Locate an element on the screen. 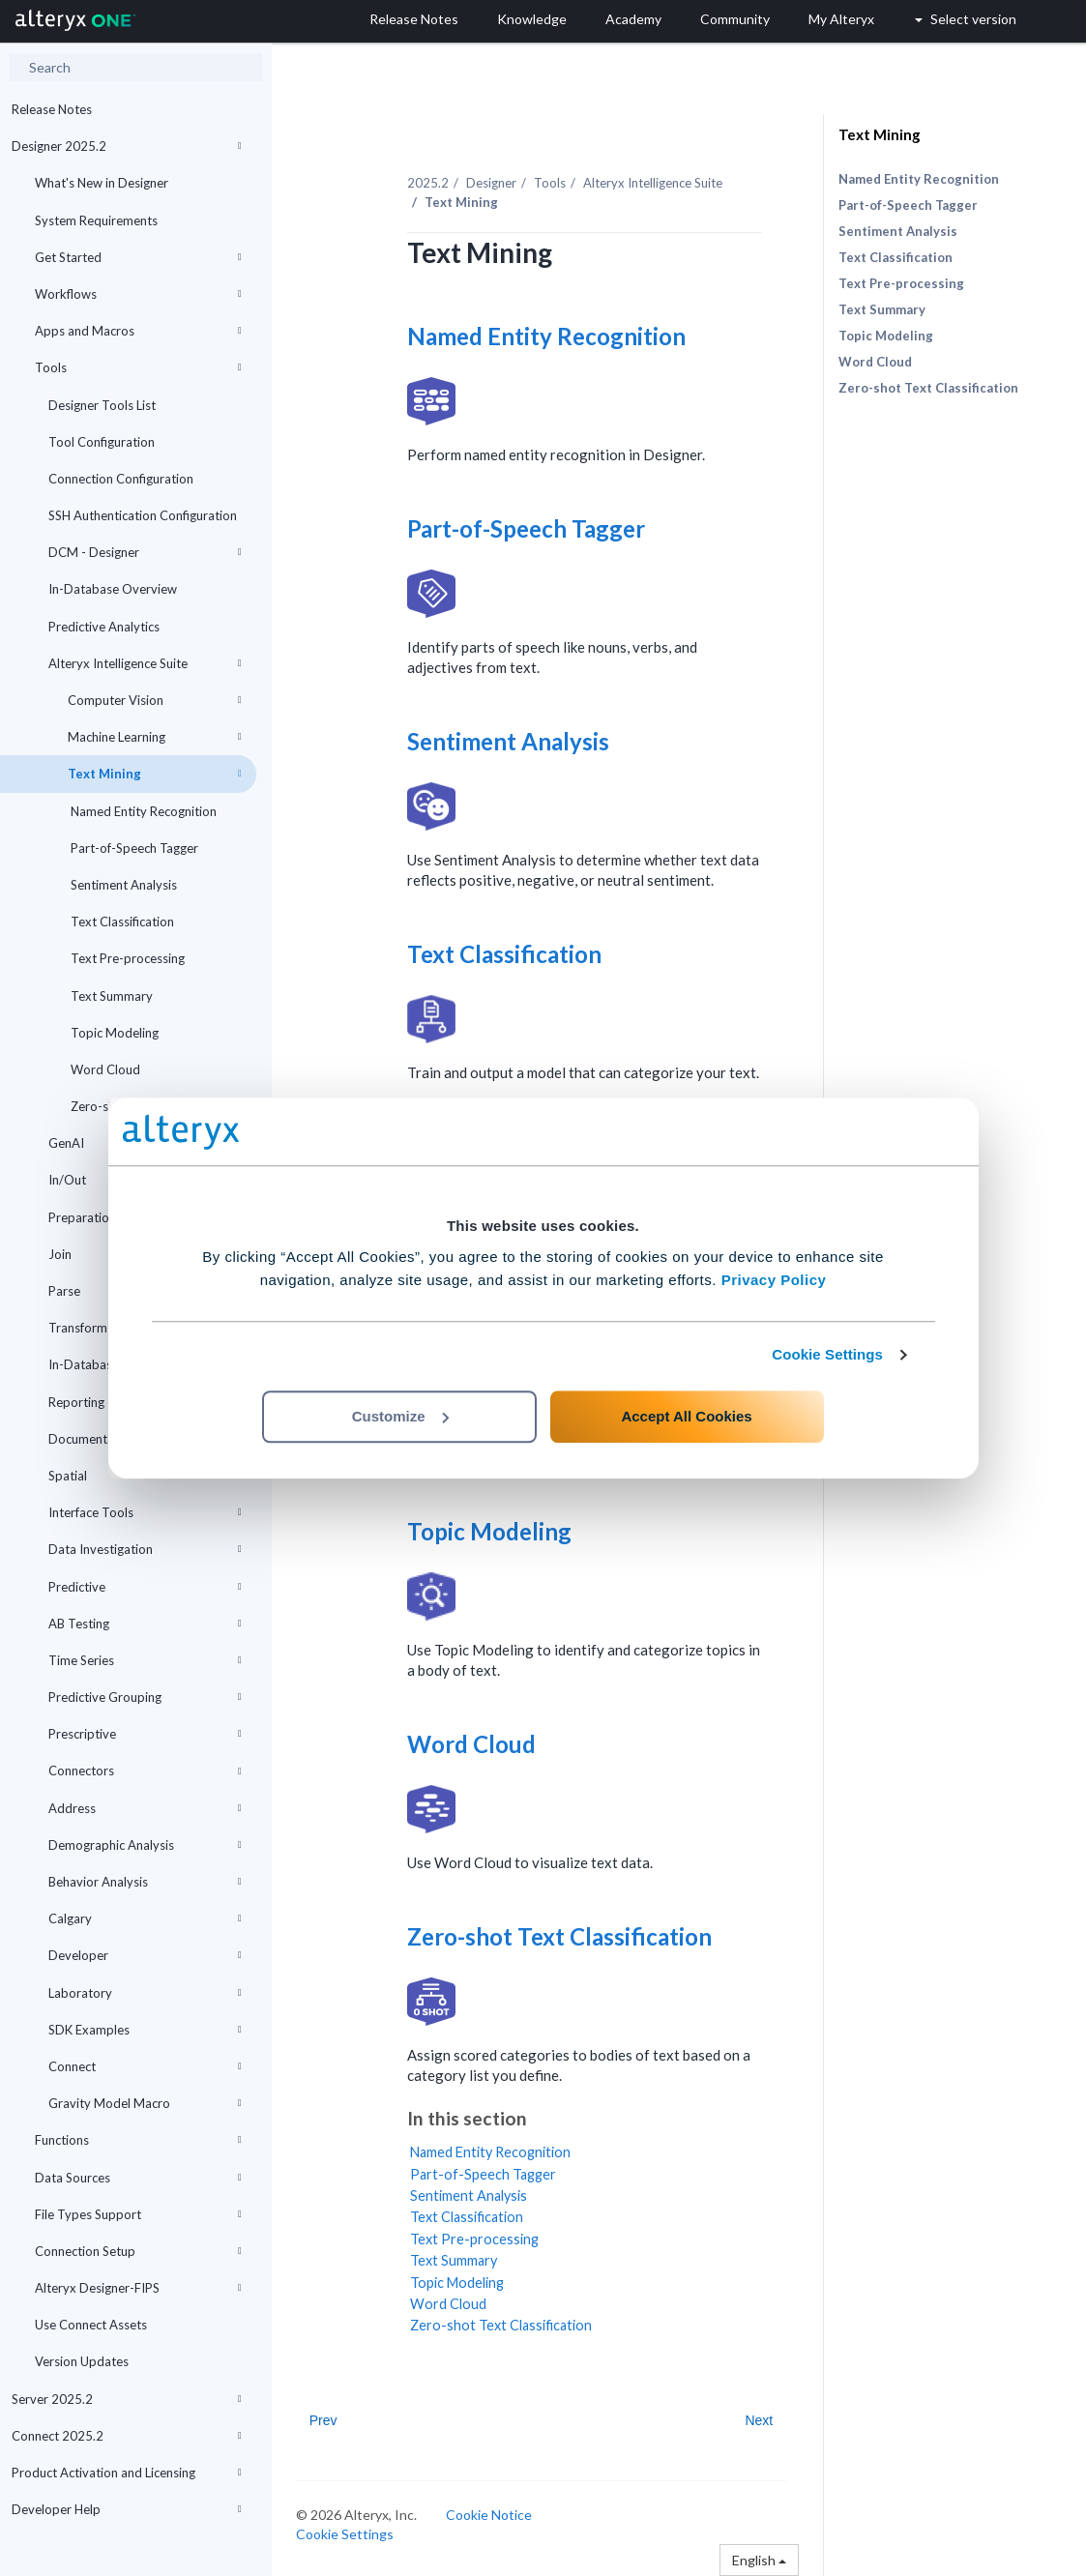 The image size is (1086, 2576). Computer Vision is located at coordinates (155, 700).